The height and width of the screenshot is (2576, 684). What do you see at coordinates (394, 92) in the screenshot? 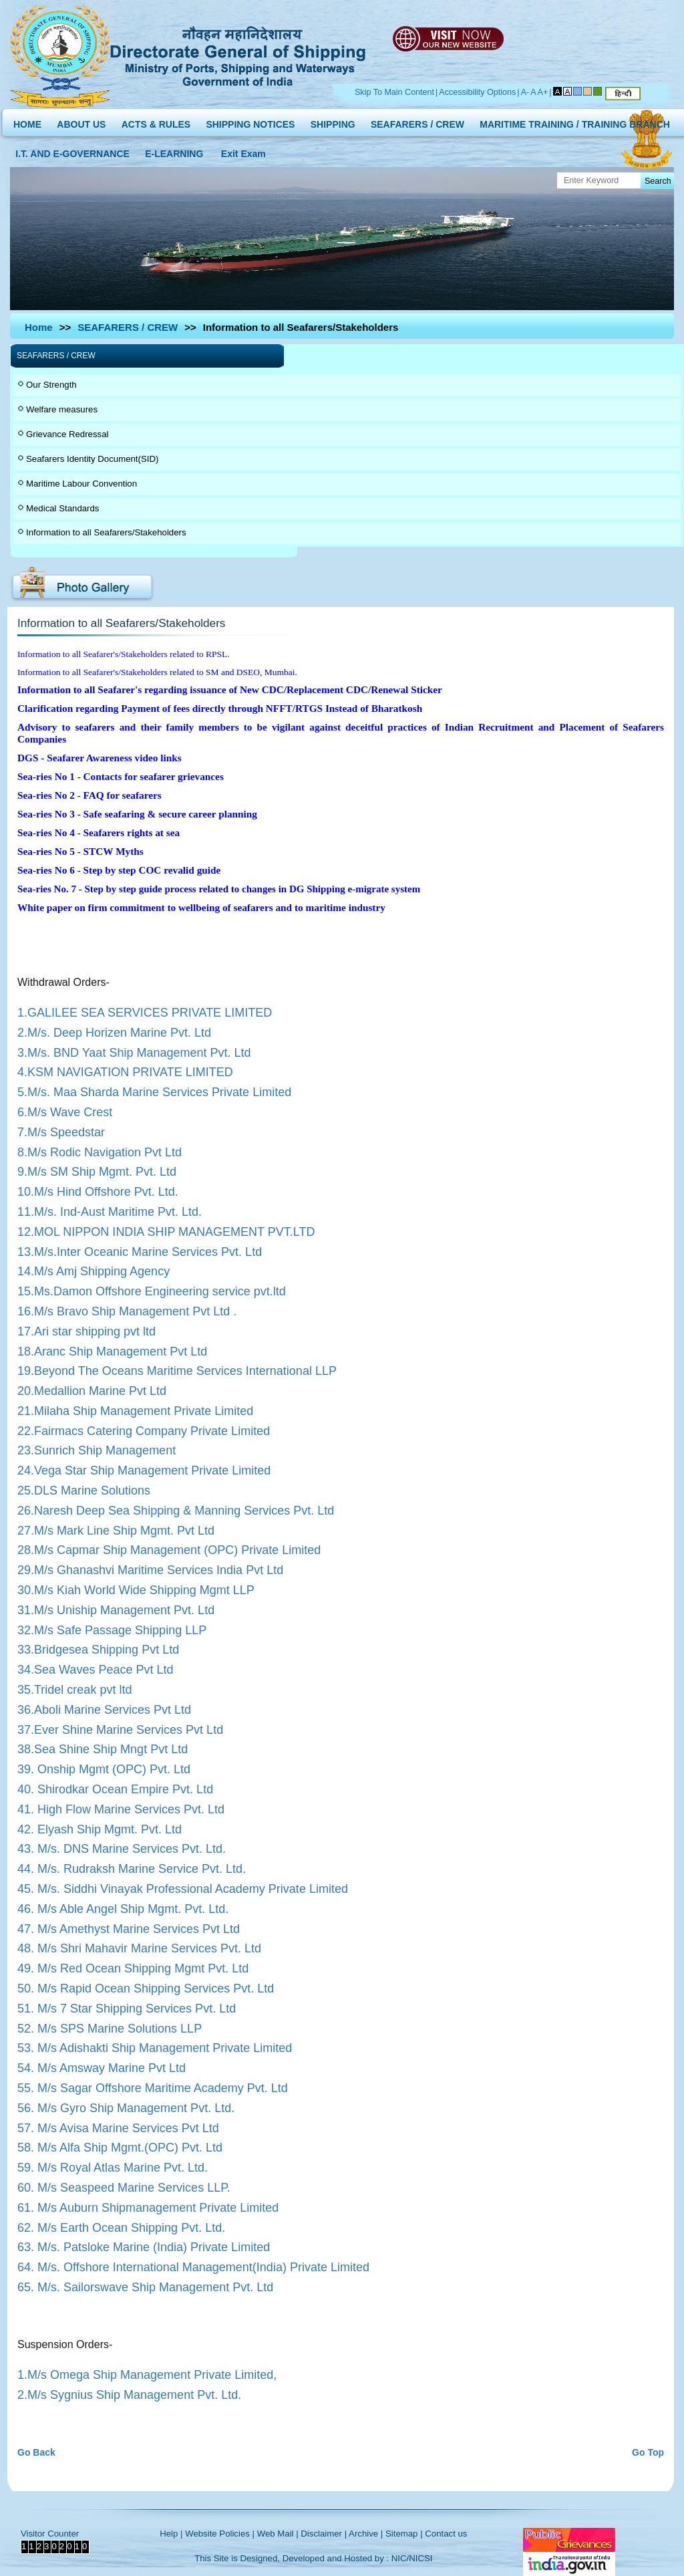
I see `Skip To Main Content` at bounding box center [394, 92].